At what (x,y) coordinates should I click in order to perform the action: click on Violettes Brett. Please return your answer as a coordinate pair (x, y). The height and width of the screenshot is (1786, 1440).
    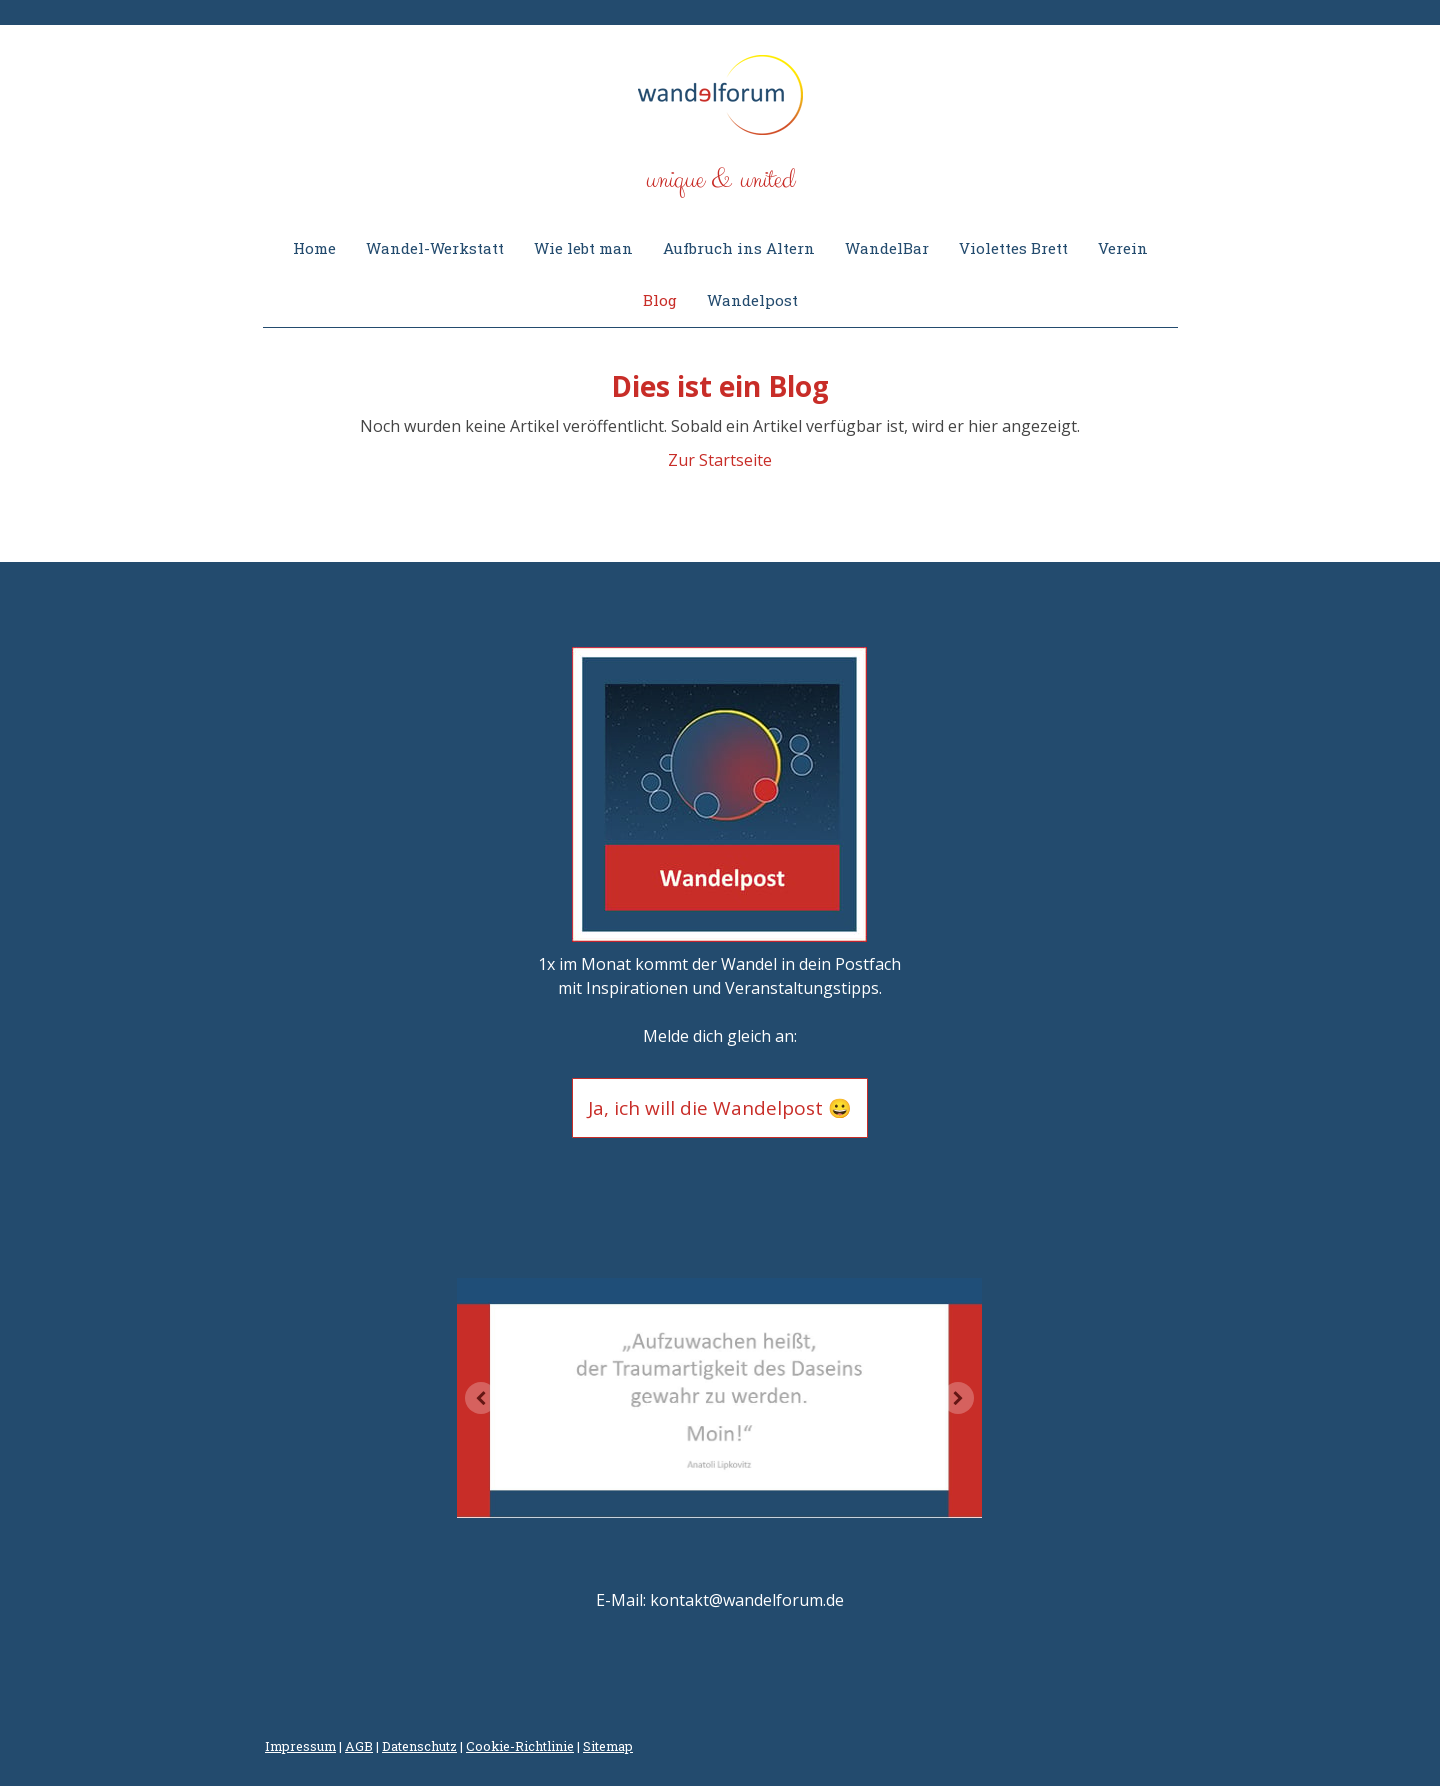
    Looking at the image, I should click on (1013, 248).